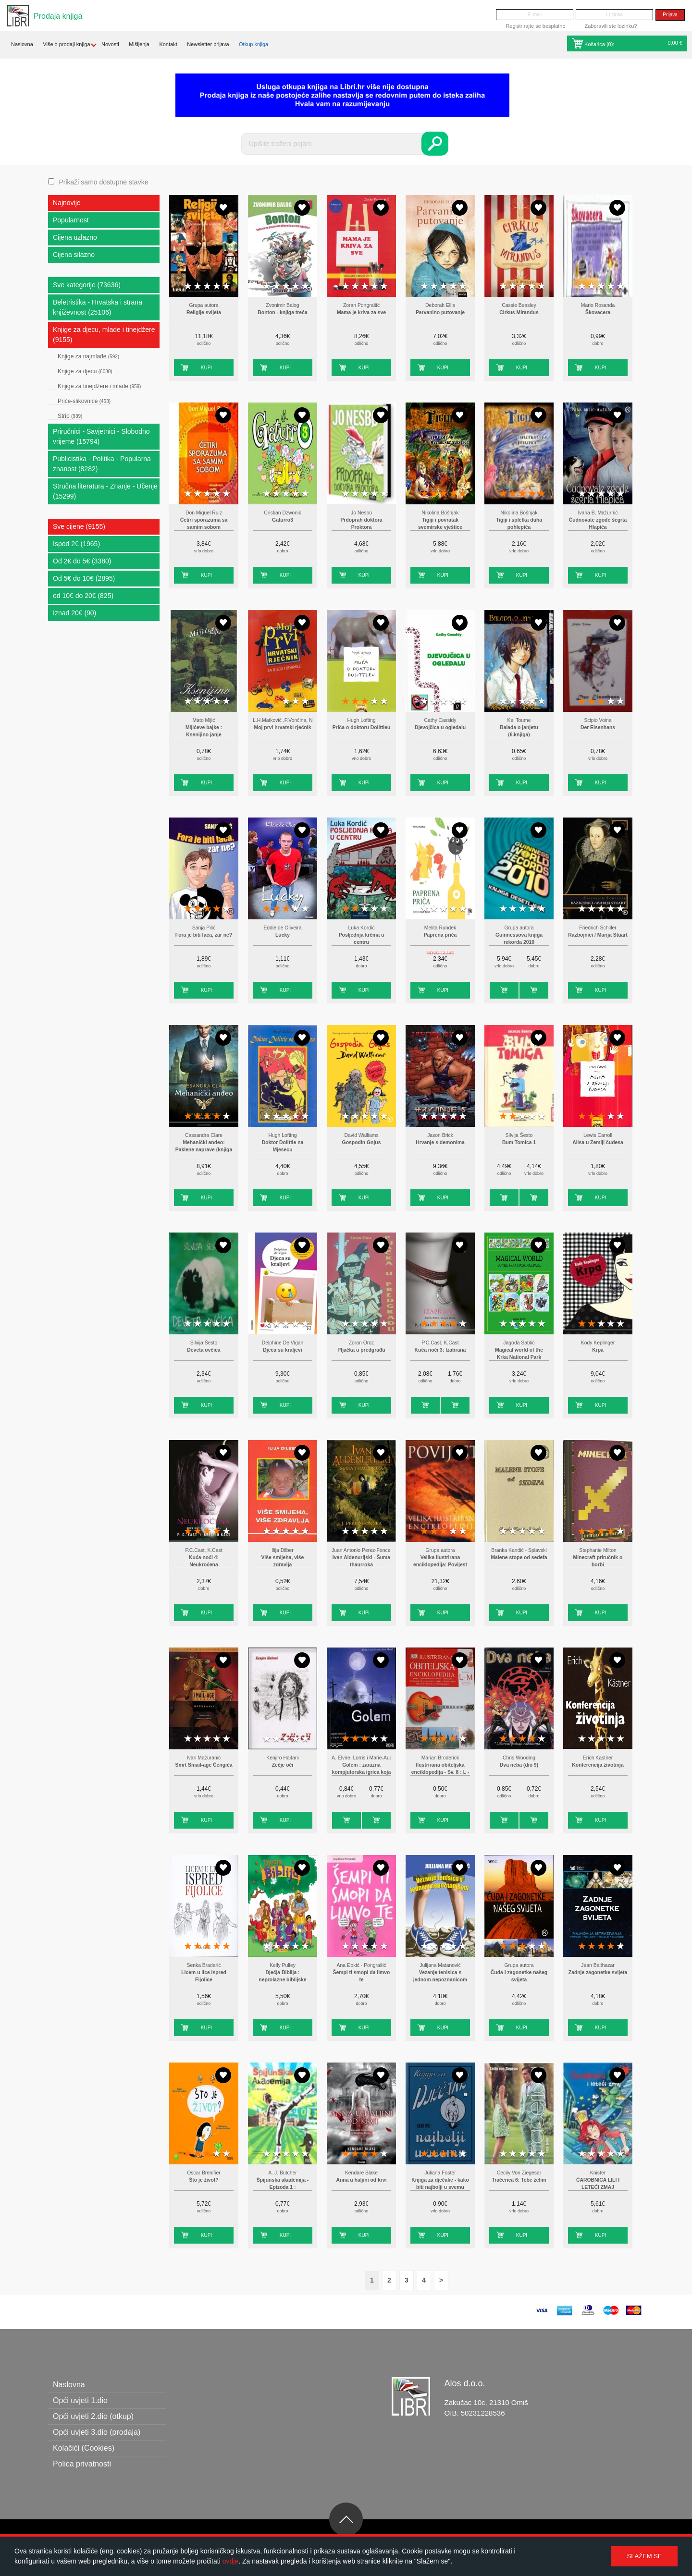 Image resolution: width=692 pixels, height=2576 pixels. Describe the element at coordinates (75, 237) in the screenshot. I see `Cijena uzlazno` at that location.